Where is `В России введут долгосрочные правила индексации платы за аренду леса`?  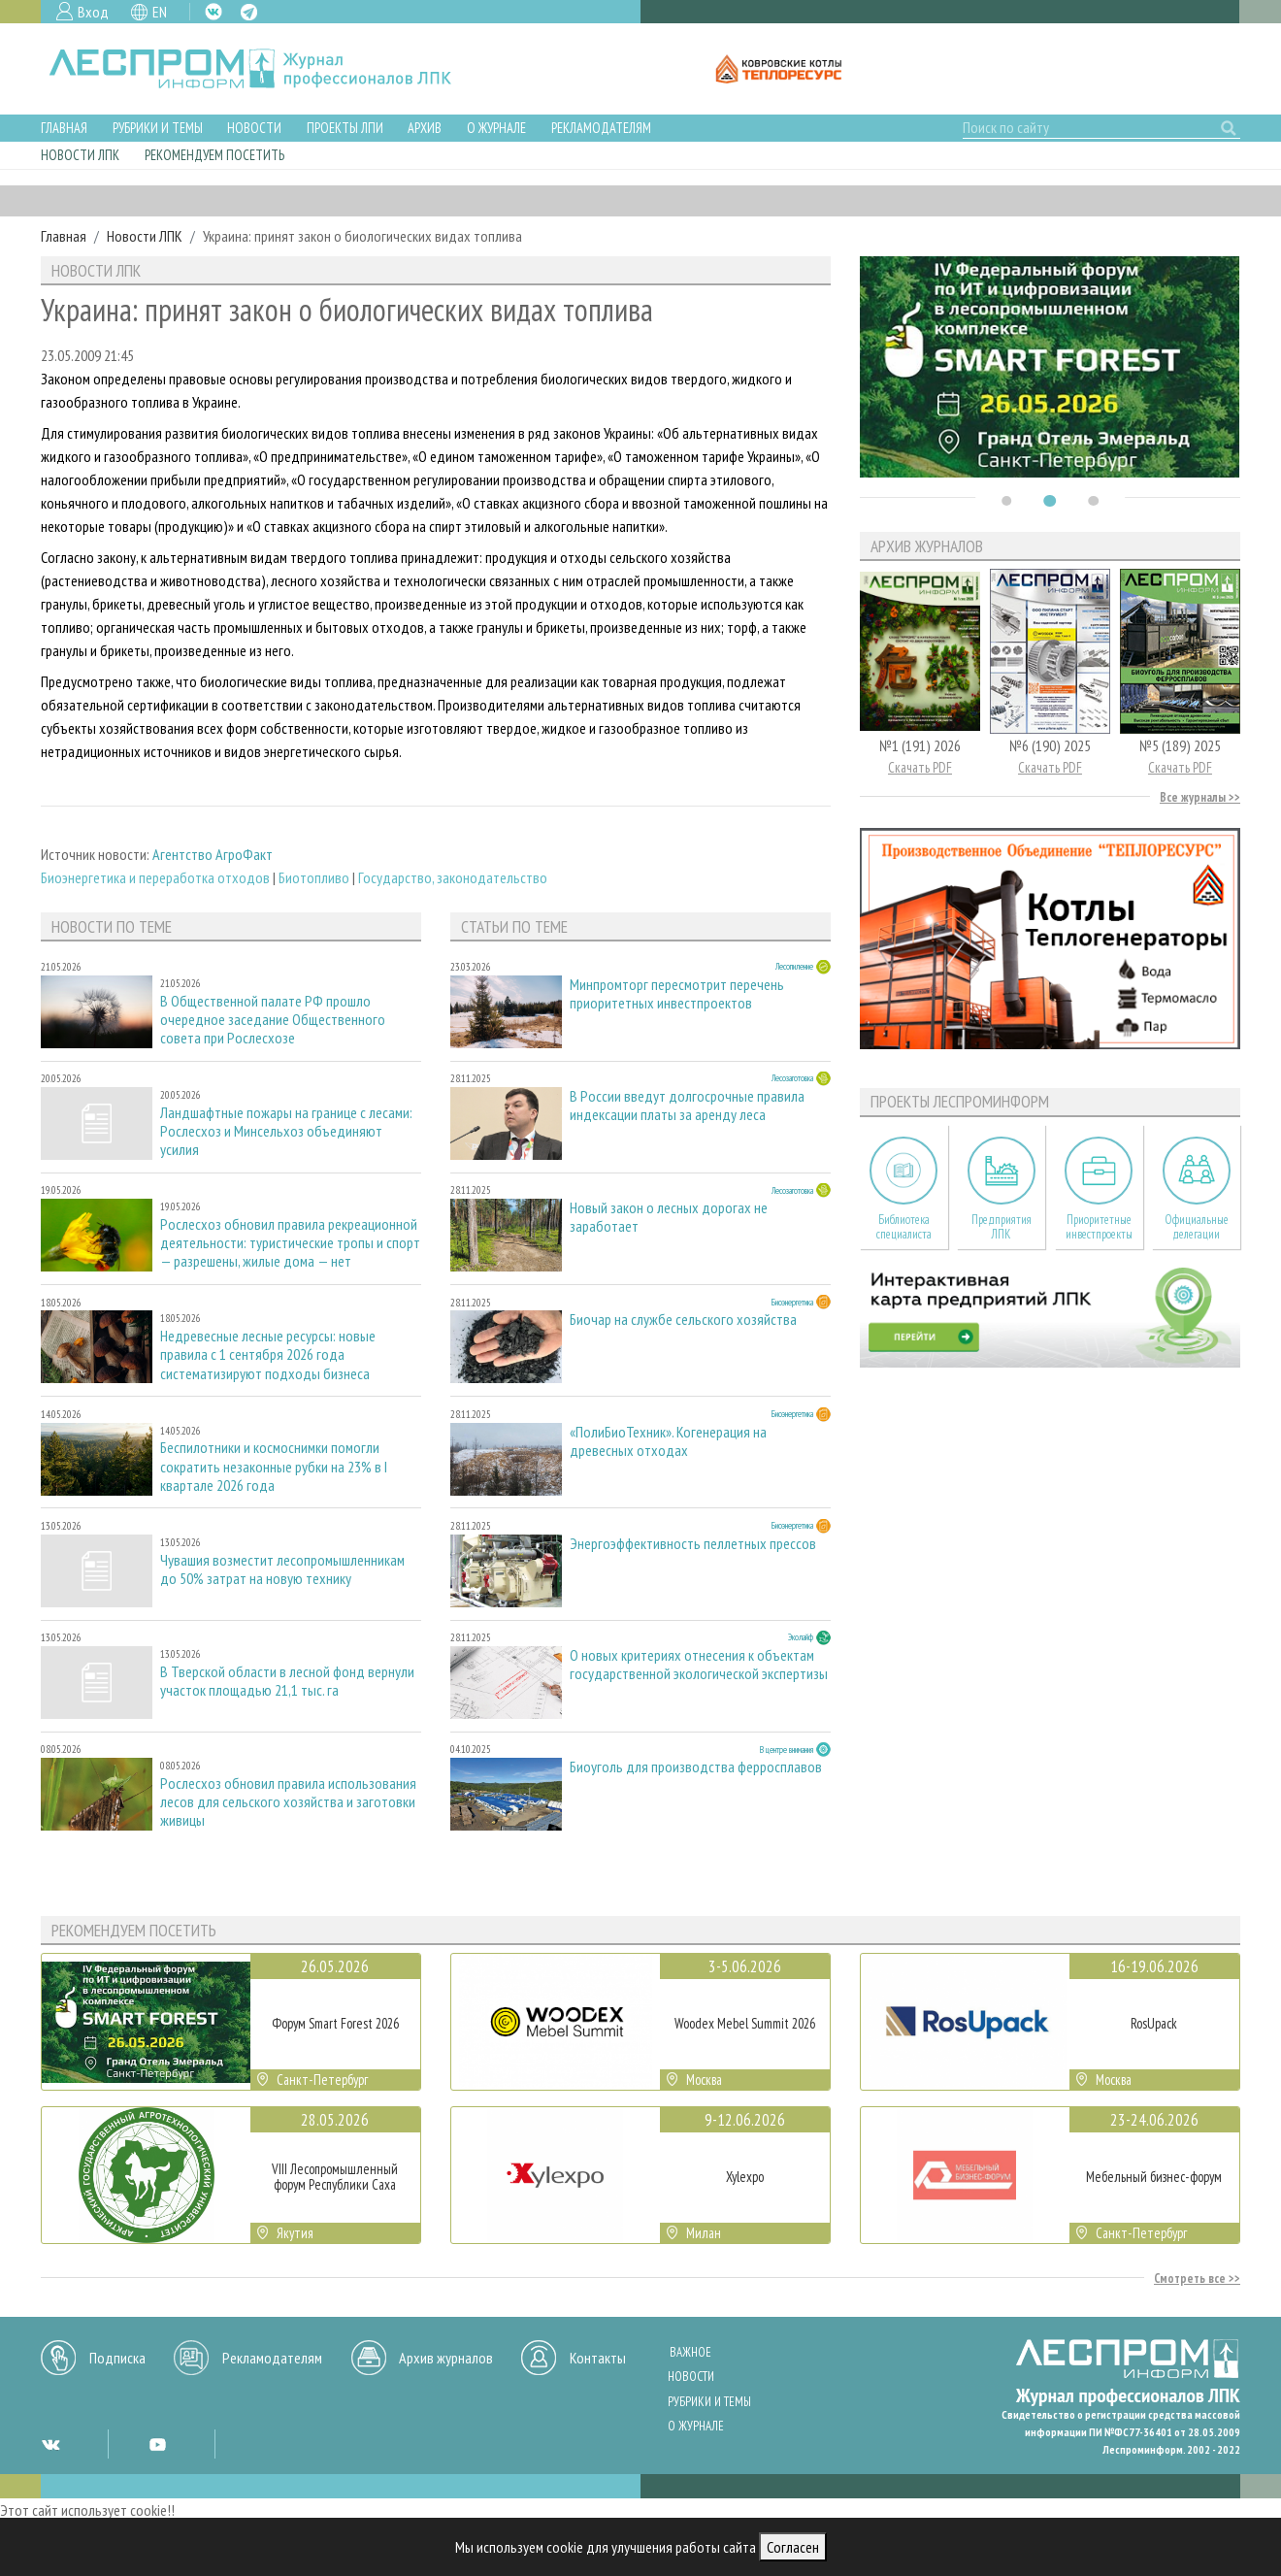 В России введут долгосрочные правила индексации платы за аренду леса is located at coordinates (687, 1105).